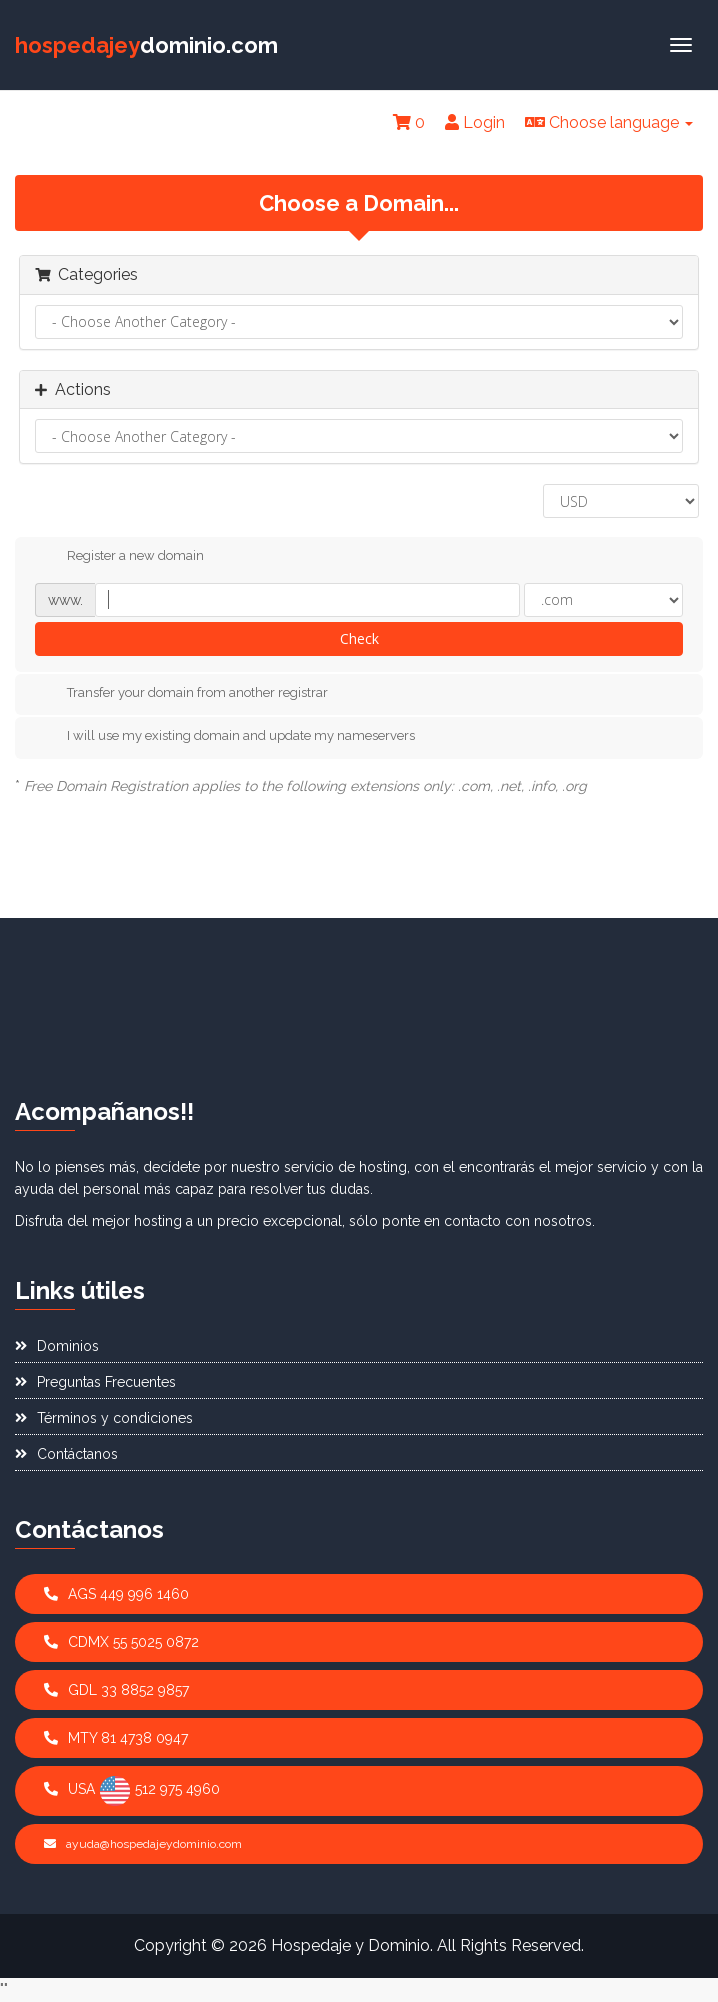 The width and height of the screenshot is (718, 2002). What do you see at coordinates (57, 1346) in the screenshot?
I see `Dominios` at bounding box center [57, 1346].